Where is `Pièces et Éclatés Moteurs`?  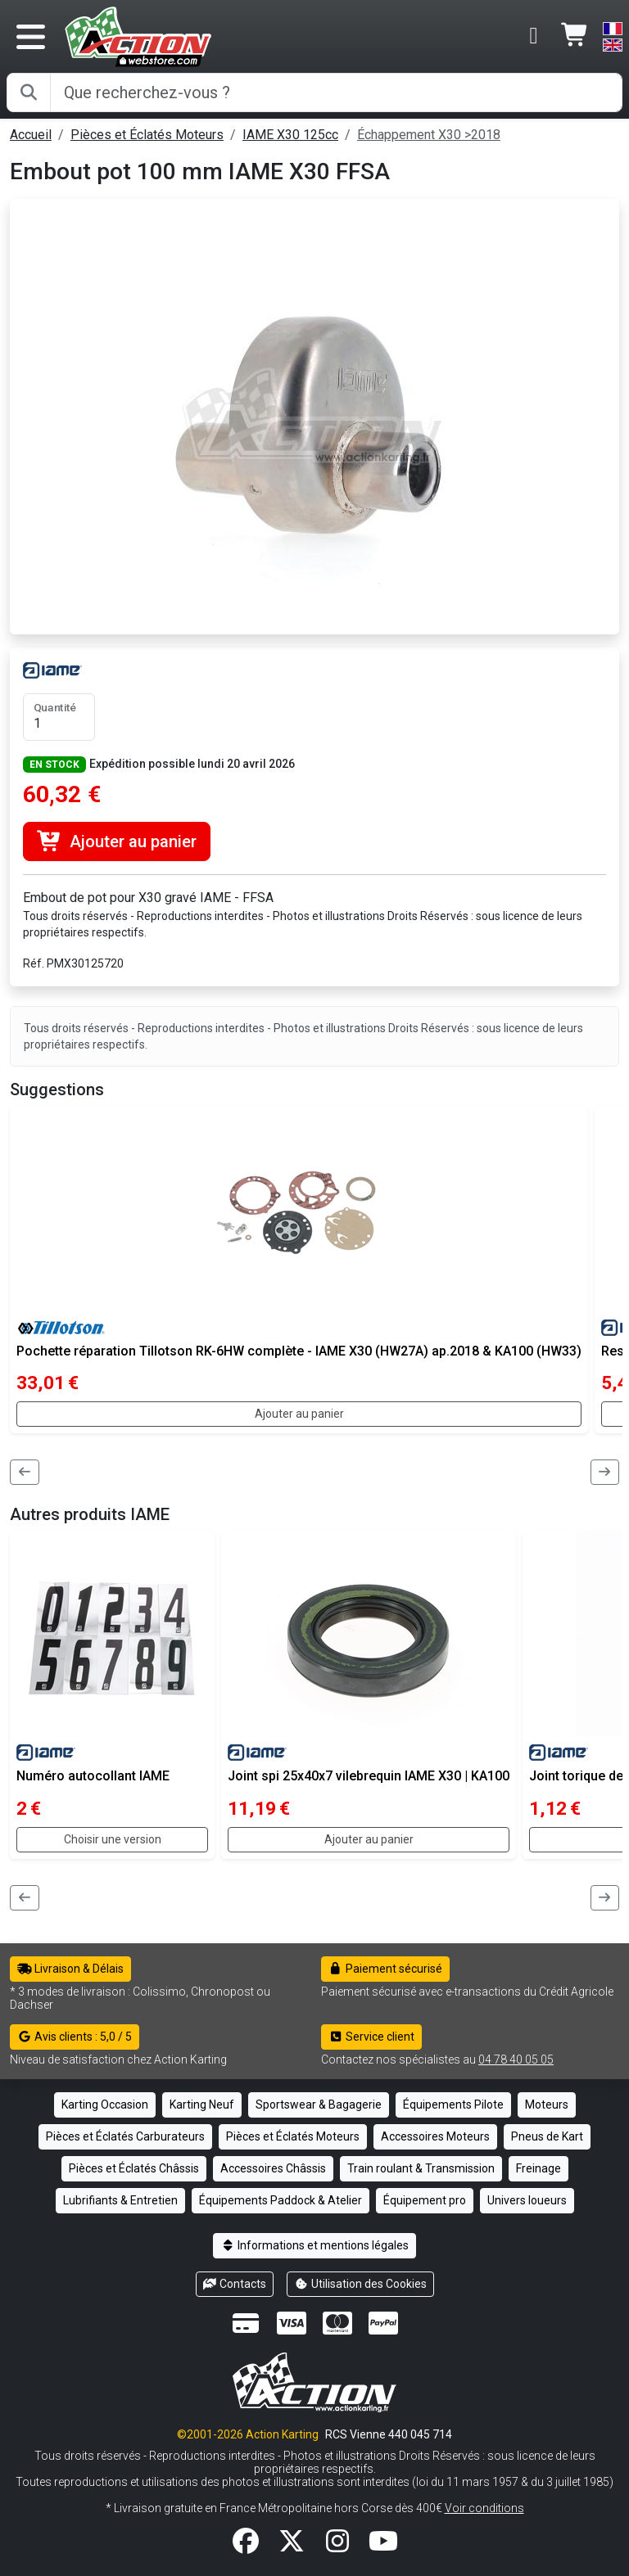
Pièces et Éclatés Moteurs is located at coordinates (147, 134).